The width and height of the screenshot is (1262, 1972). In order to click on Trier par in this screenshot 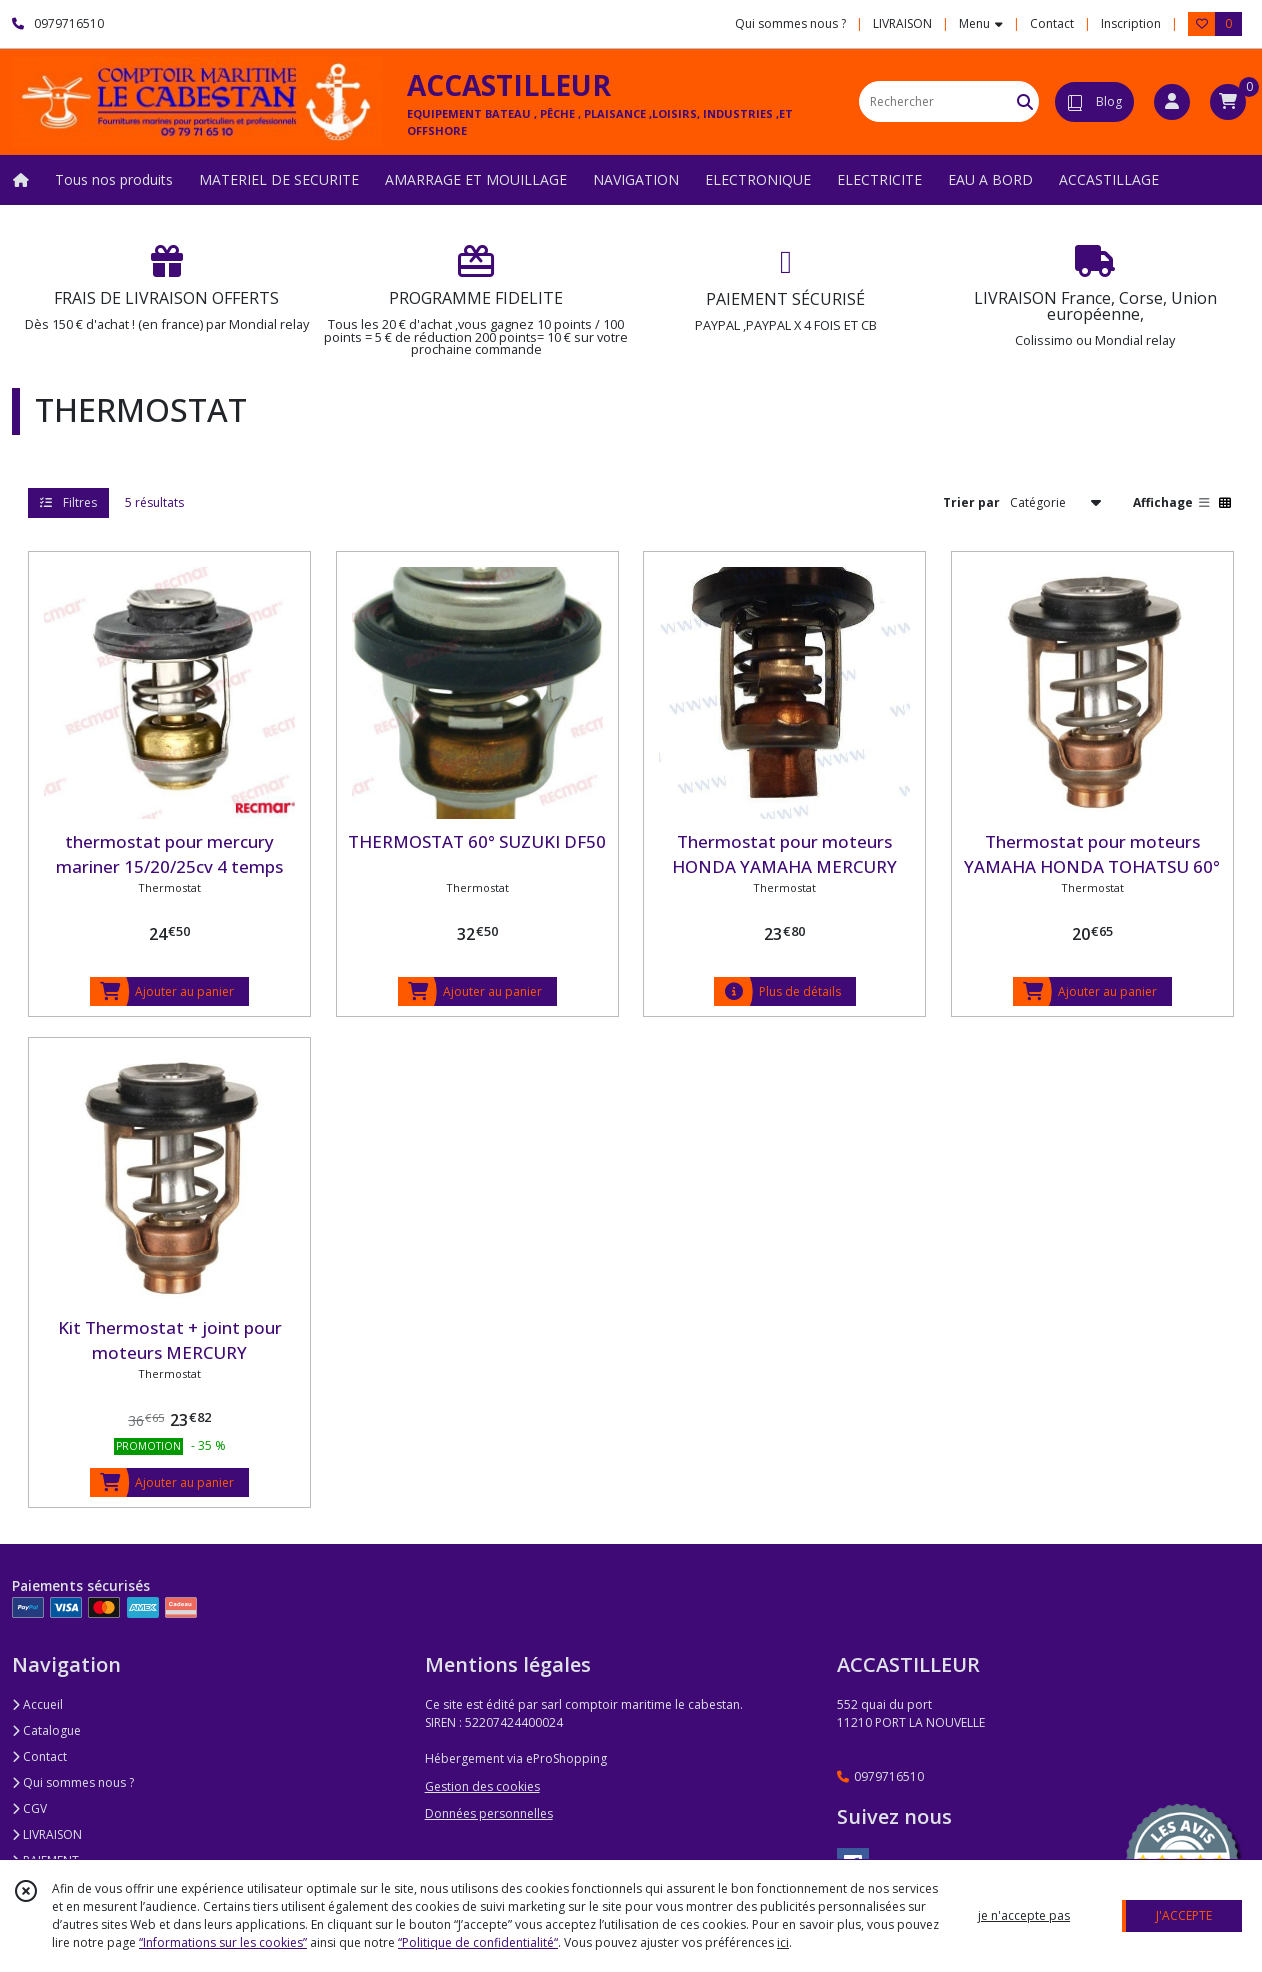, I will do `click(971, 502)`.